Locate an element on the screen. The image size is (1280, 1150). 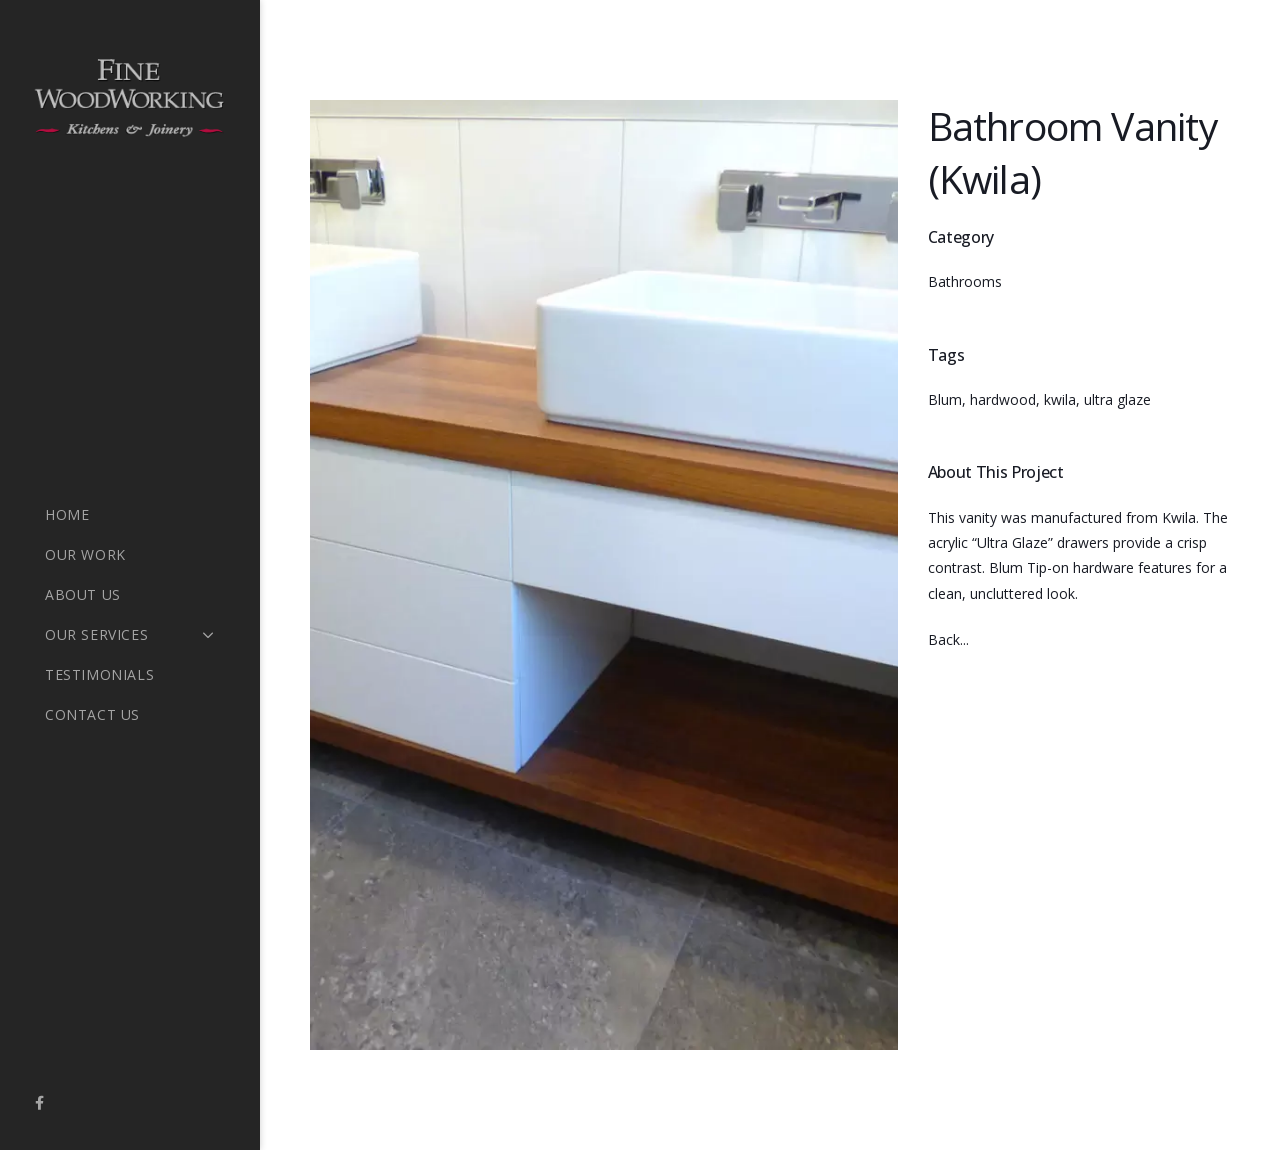
About Us is located at coordinates (83, 594).